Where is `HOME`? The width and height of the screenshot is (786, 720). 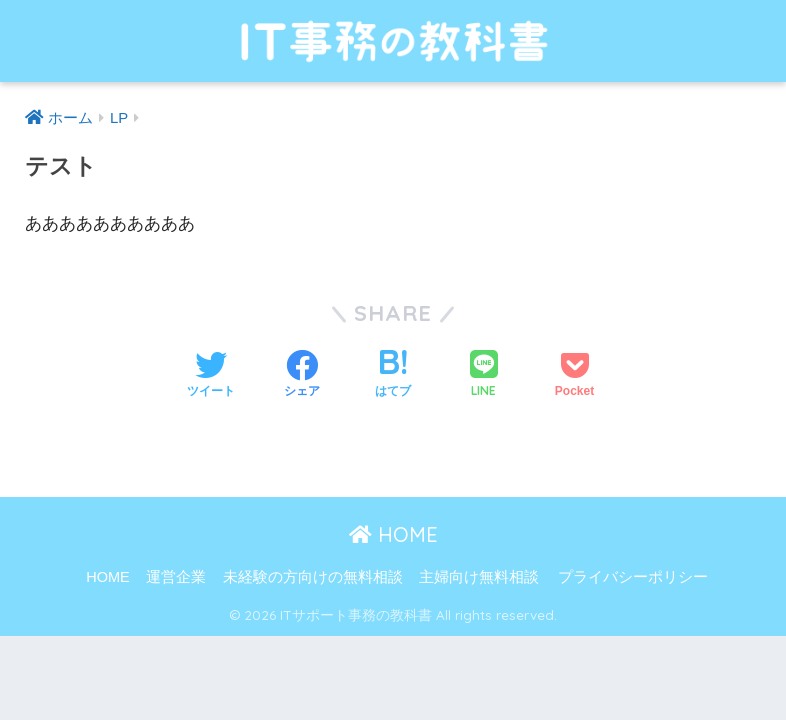 HOME is located at coordinates (393, 534).